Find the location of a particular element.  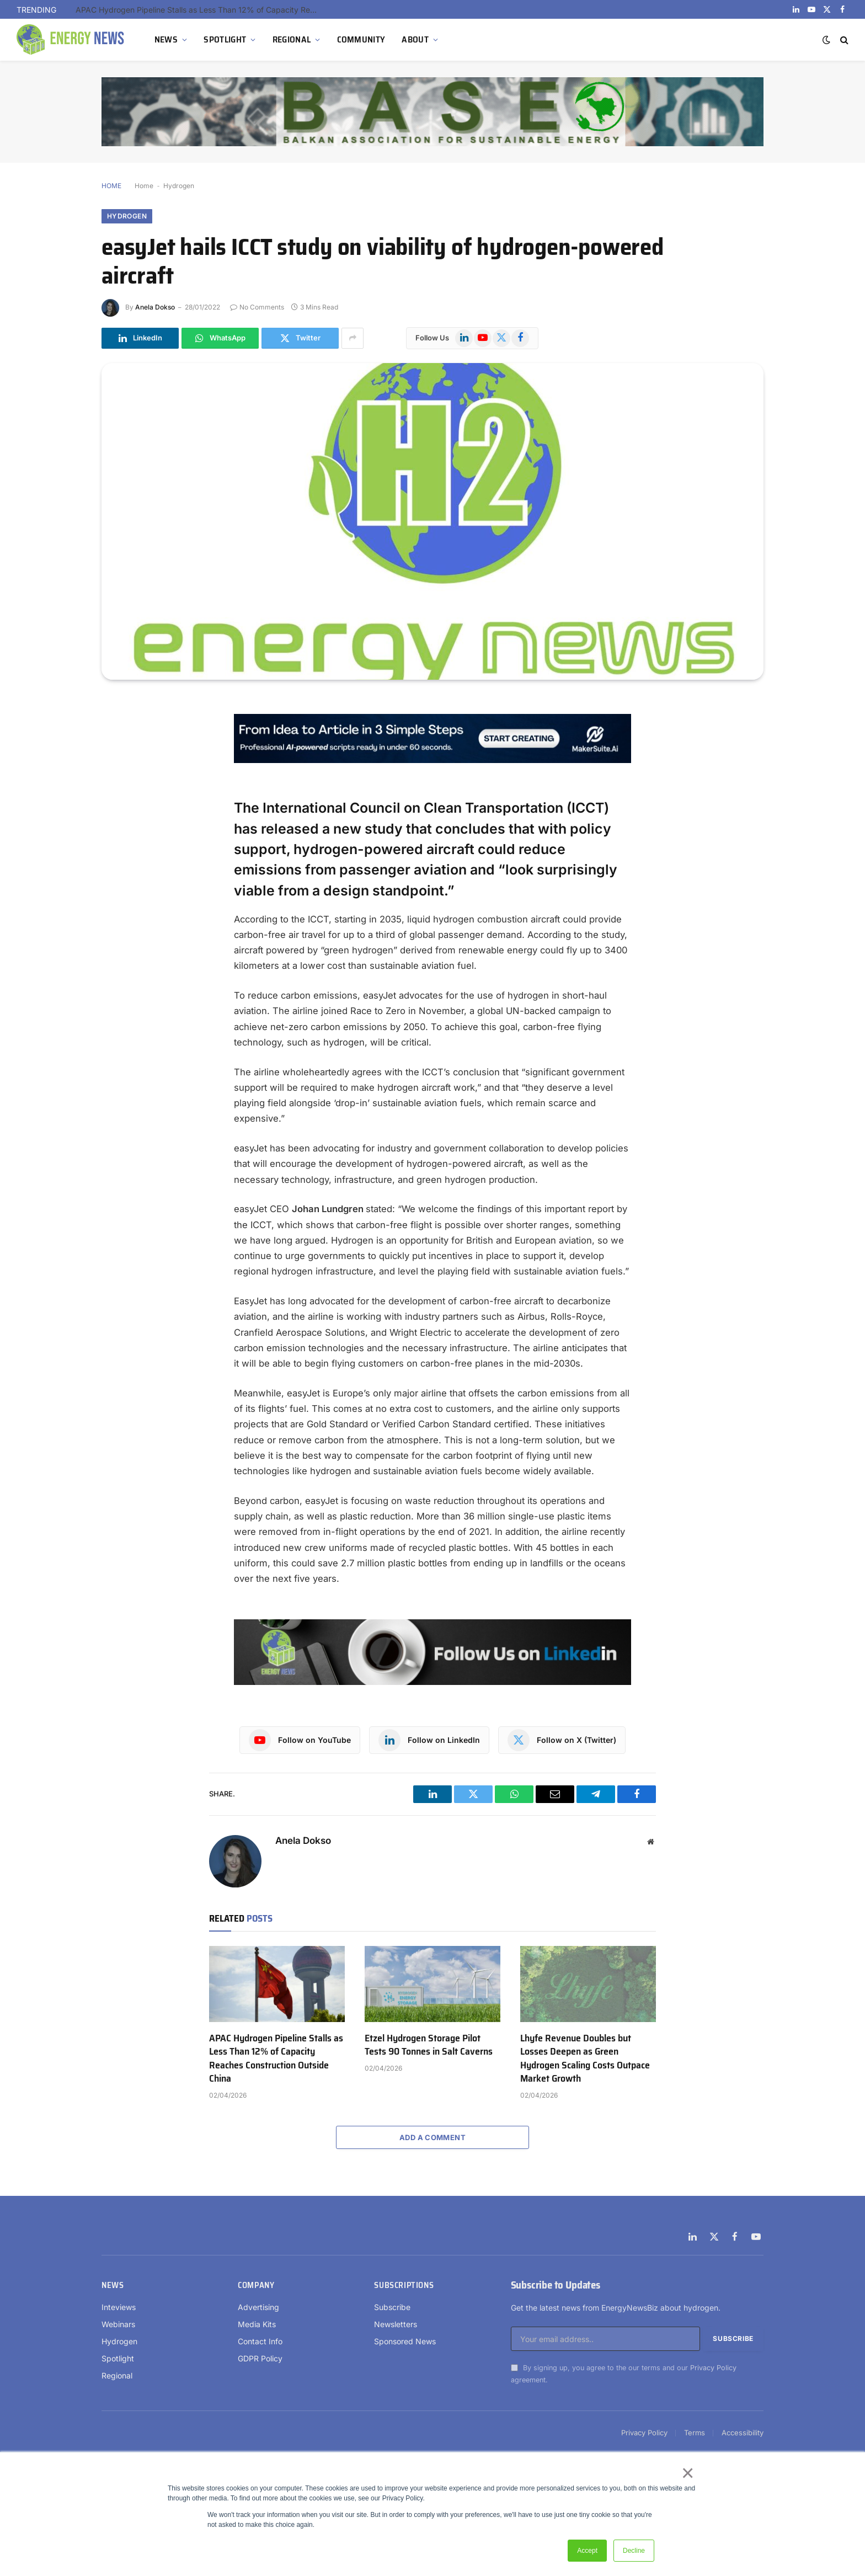

Lhyfe Revenue Doubles but Losses Deepen as Green Hydrogen Scaling Costs Outpace Market Growth is located at coordinates (585, 2058).